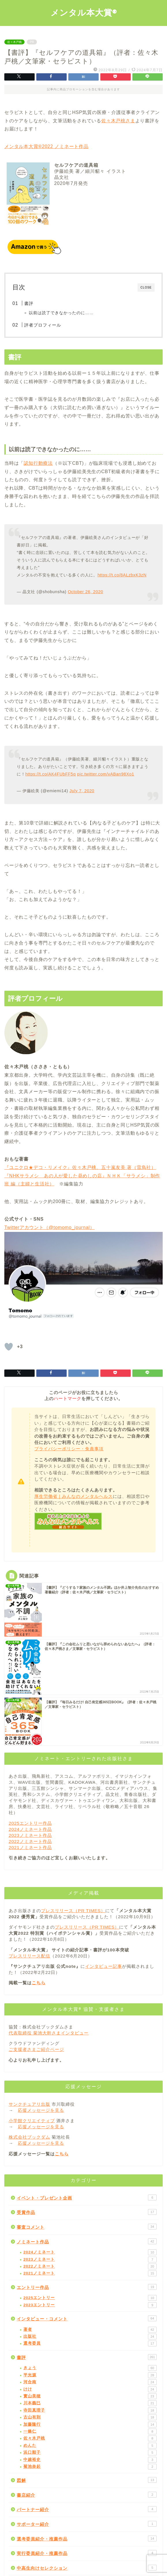 Image resolution: width=167 pixels, height=2576 pixels. Describe the element at coordinates (46, 146) in the screenshot. I see `メンタル本大賞®2022 ノミネート作品` at that location.